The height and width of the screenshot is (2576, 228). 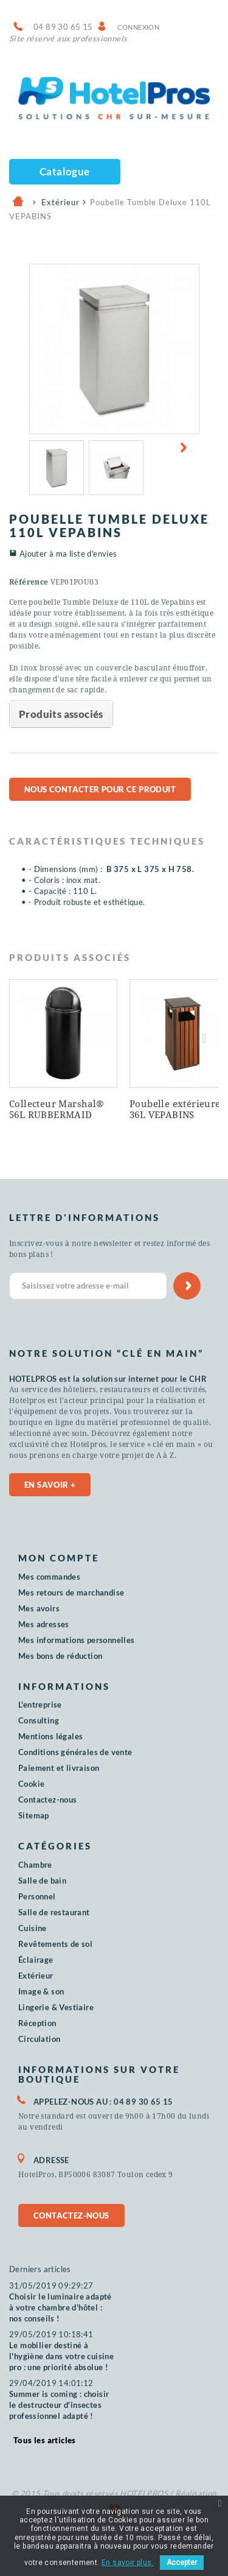 What do you see at coordinates (75, 1752) in the screenshot?
I see `Conditions générales de vente` at bounding box center [75, 1752].